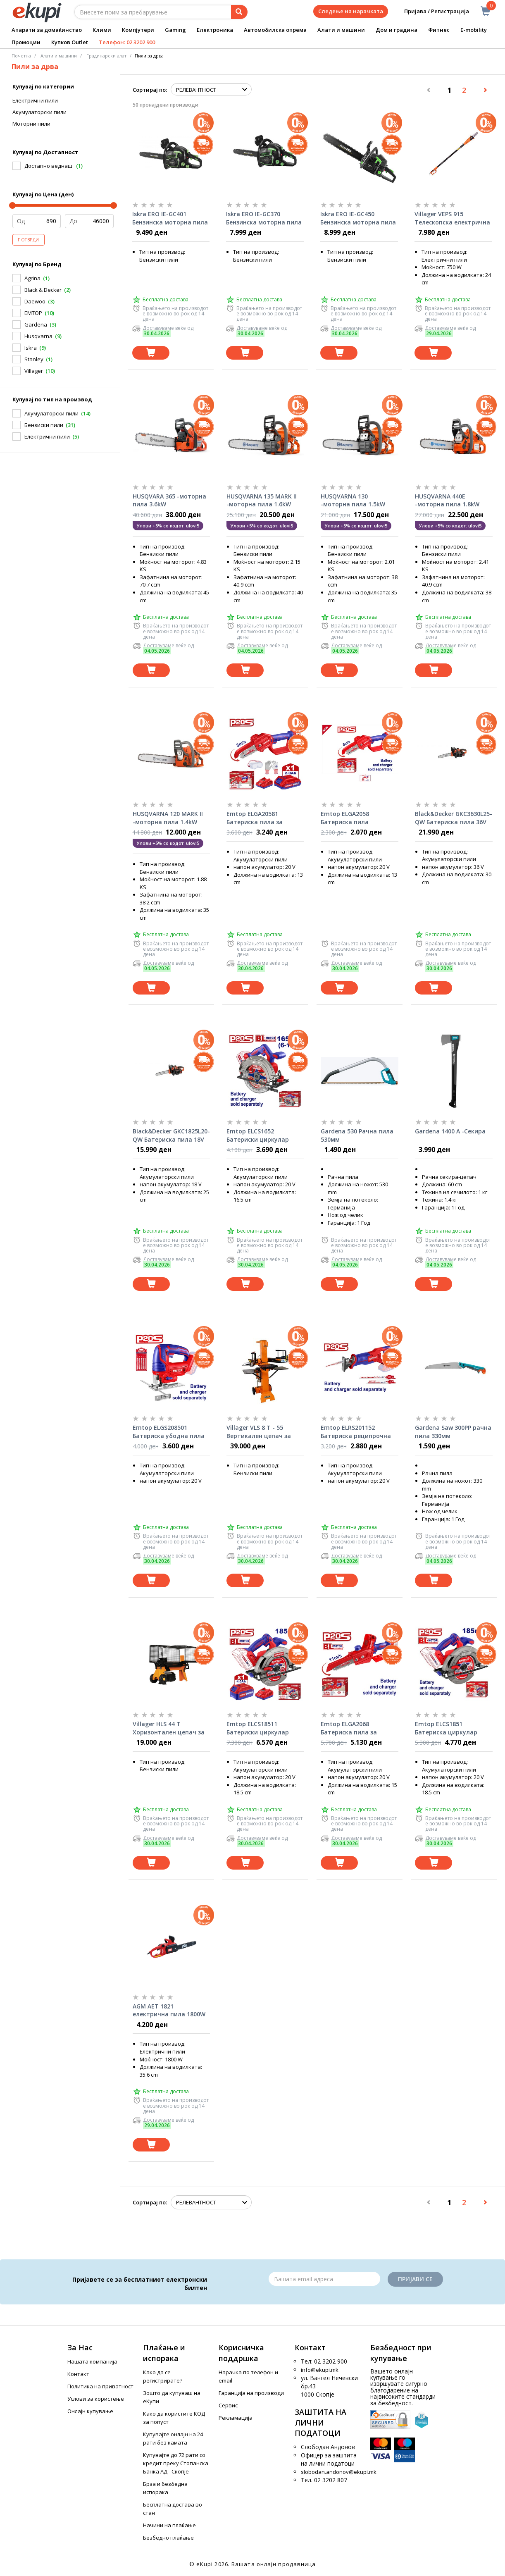 The width and height of the screenshot is (505, 2576). I want to click on Телефон: 02 3202 900, so click(127, 42).